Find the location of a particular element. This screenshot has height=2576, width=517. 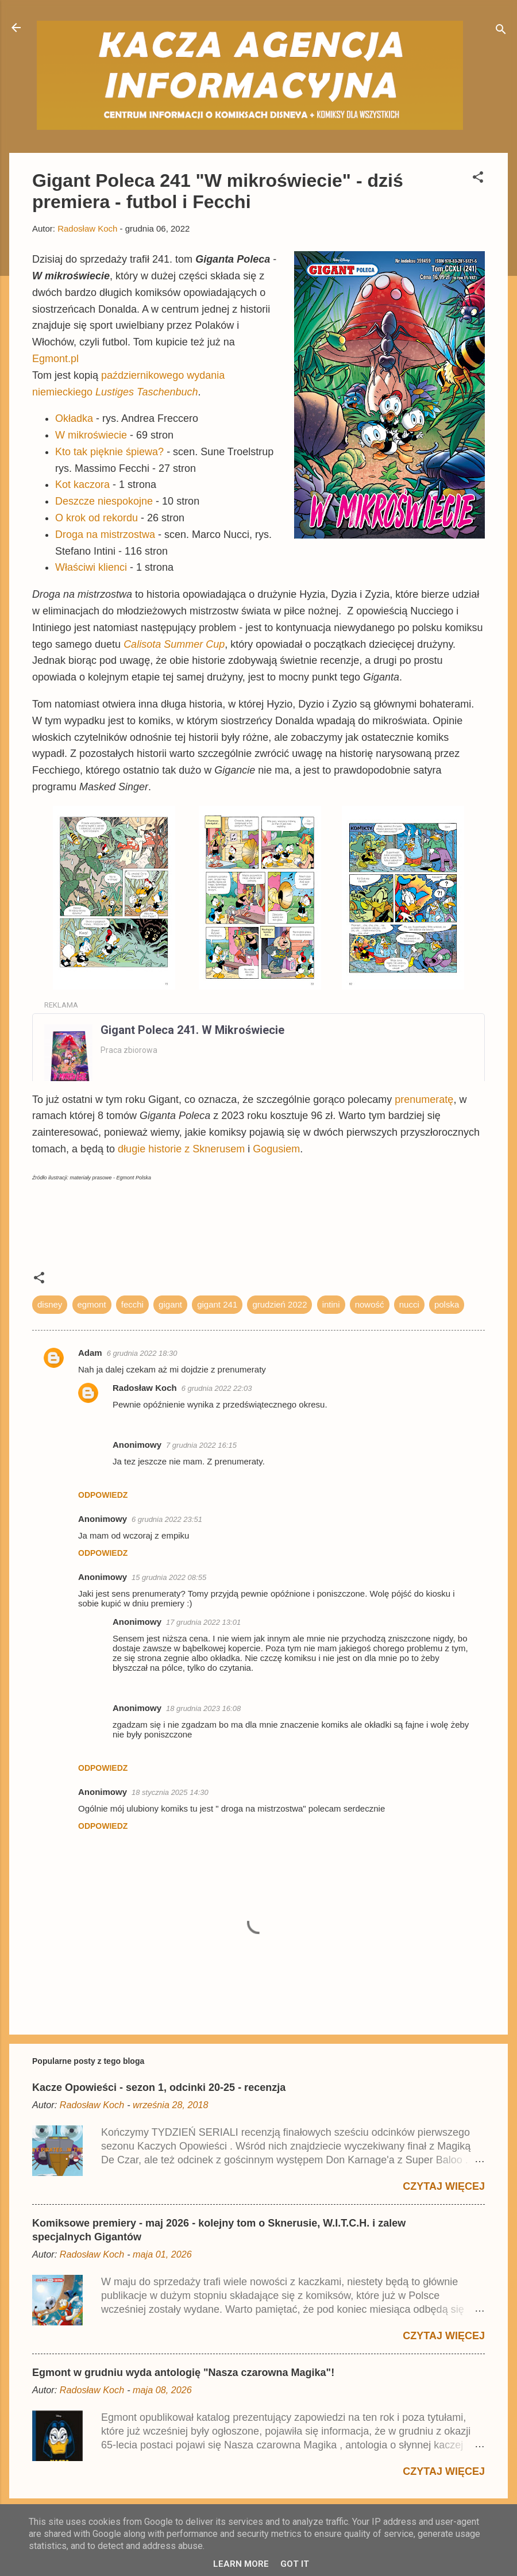

18 stycznia 2025 14:30 is located at coordinates (170, 1792).